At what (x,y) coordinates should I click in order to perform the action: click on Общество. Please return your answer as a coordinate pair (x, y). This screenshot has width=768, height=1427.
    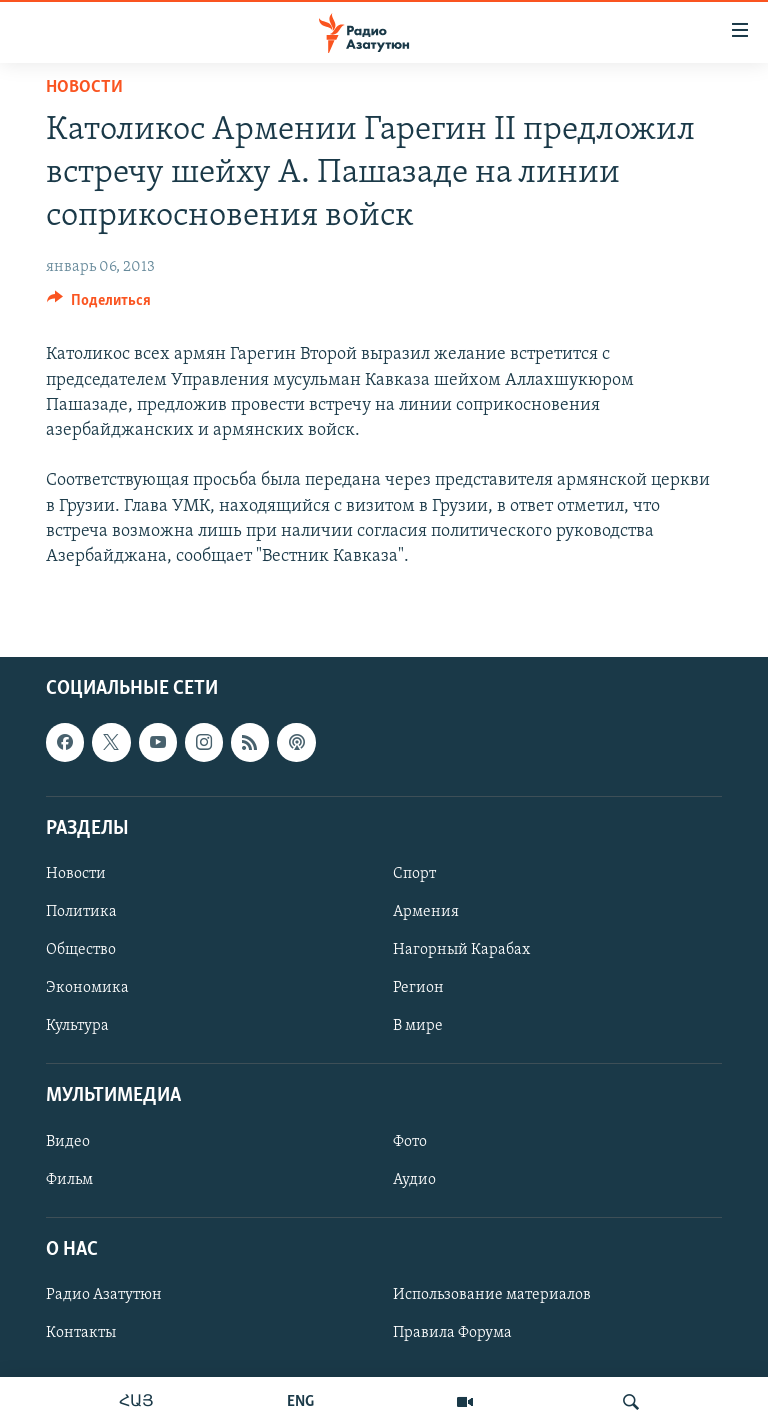
    Looking at the image, I should click on (81, 950).